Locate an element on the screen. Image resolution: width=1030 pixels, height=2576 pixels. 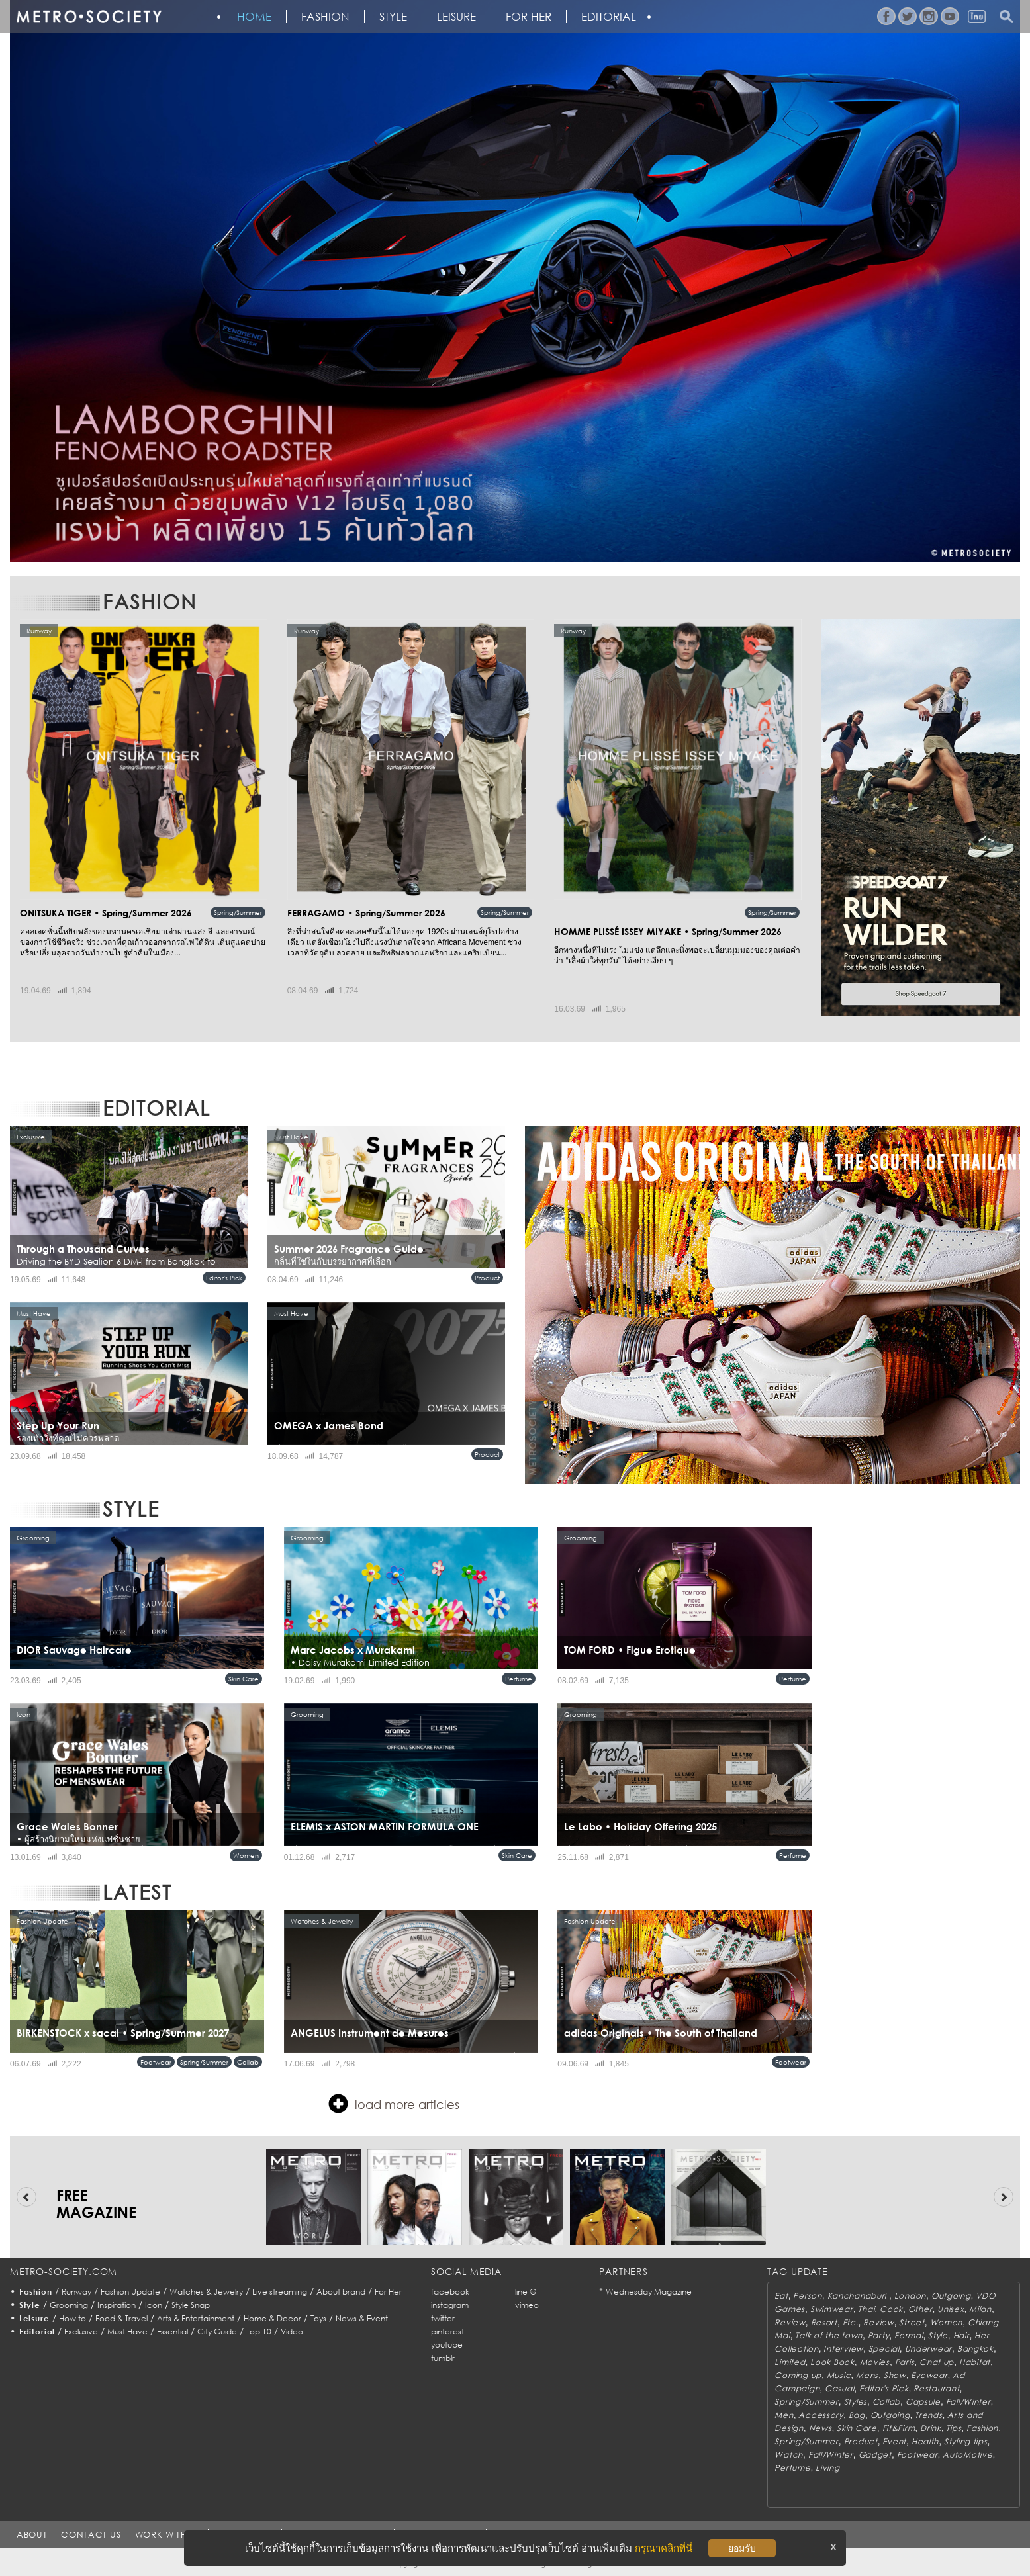
City Guide is located at coordinates (217, 2331).